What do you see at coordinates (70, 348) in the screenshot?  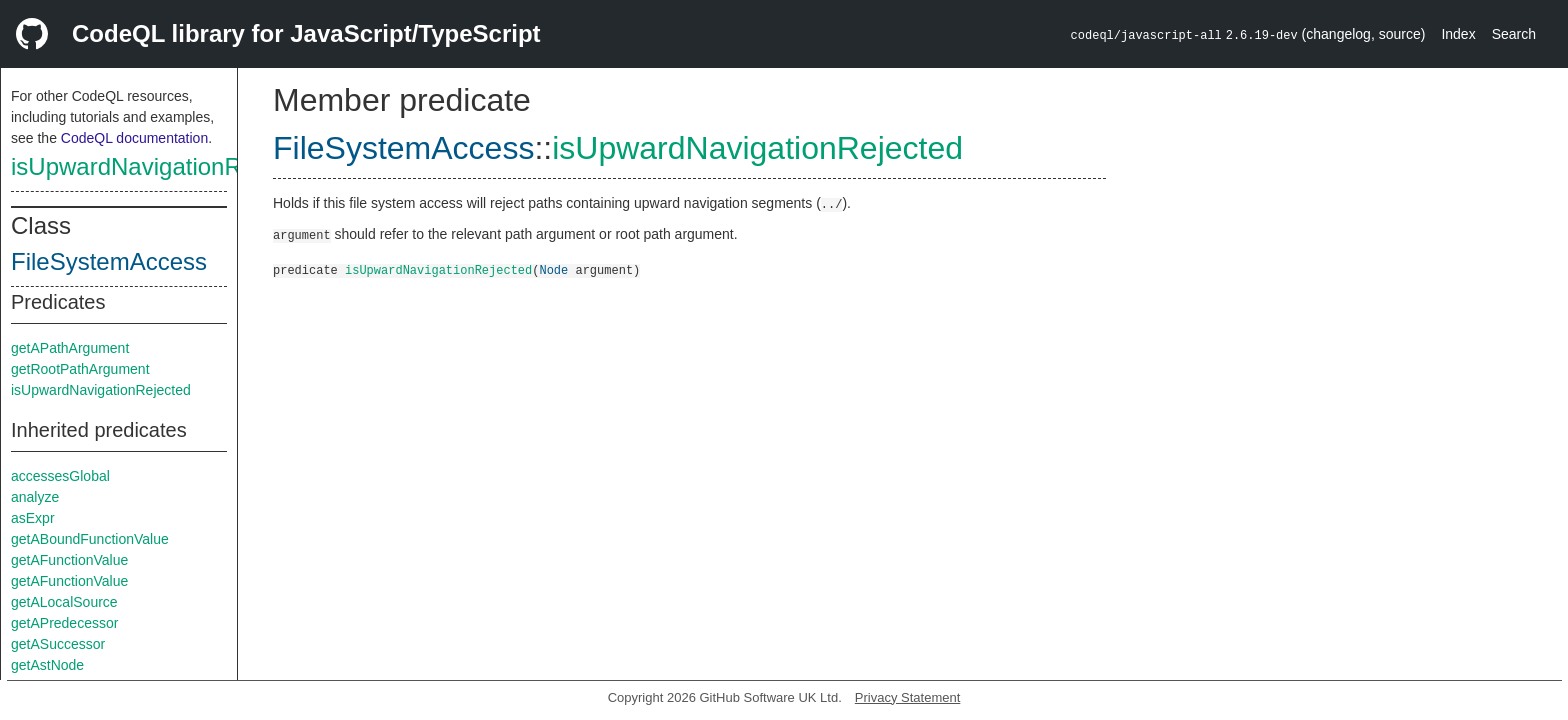 I see `getAPathArgument` at bounding box center [70, 348].